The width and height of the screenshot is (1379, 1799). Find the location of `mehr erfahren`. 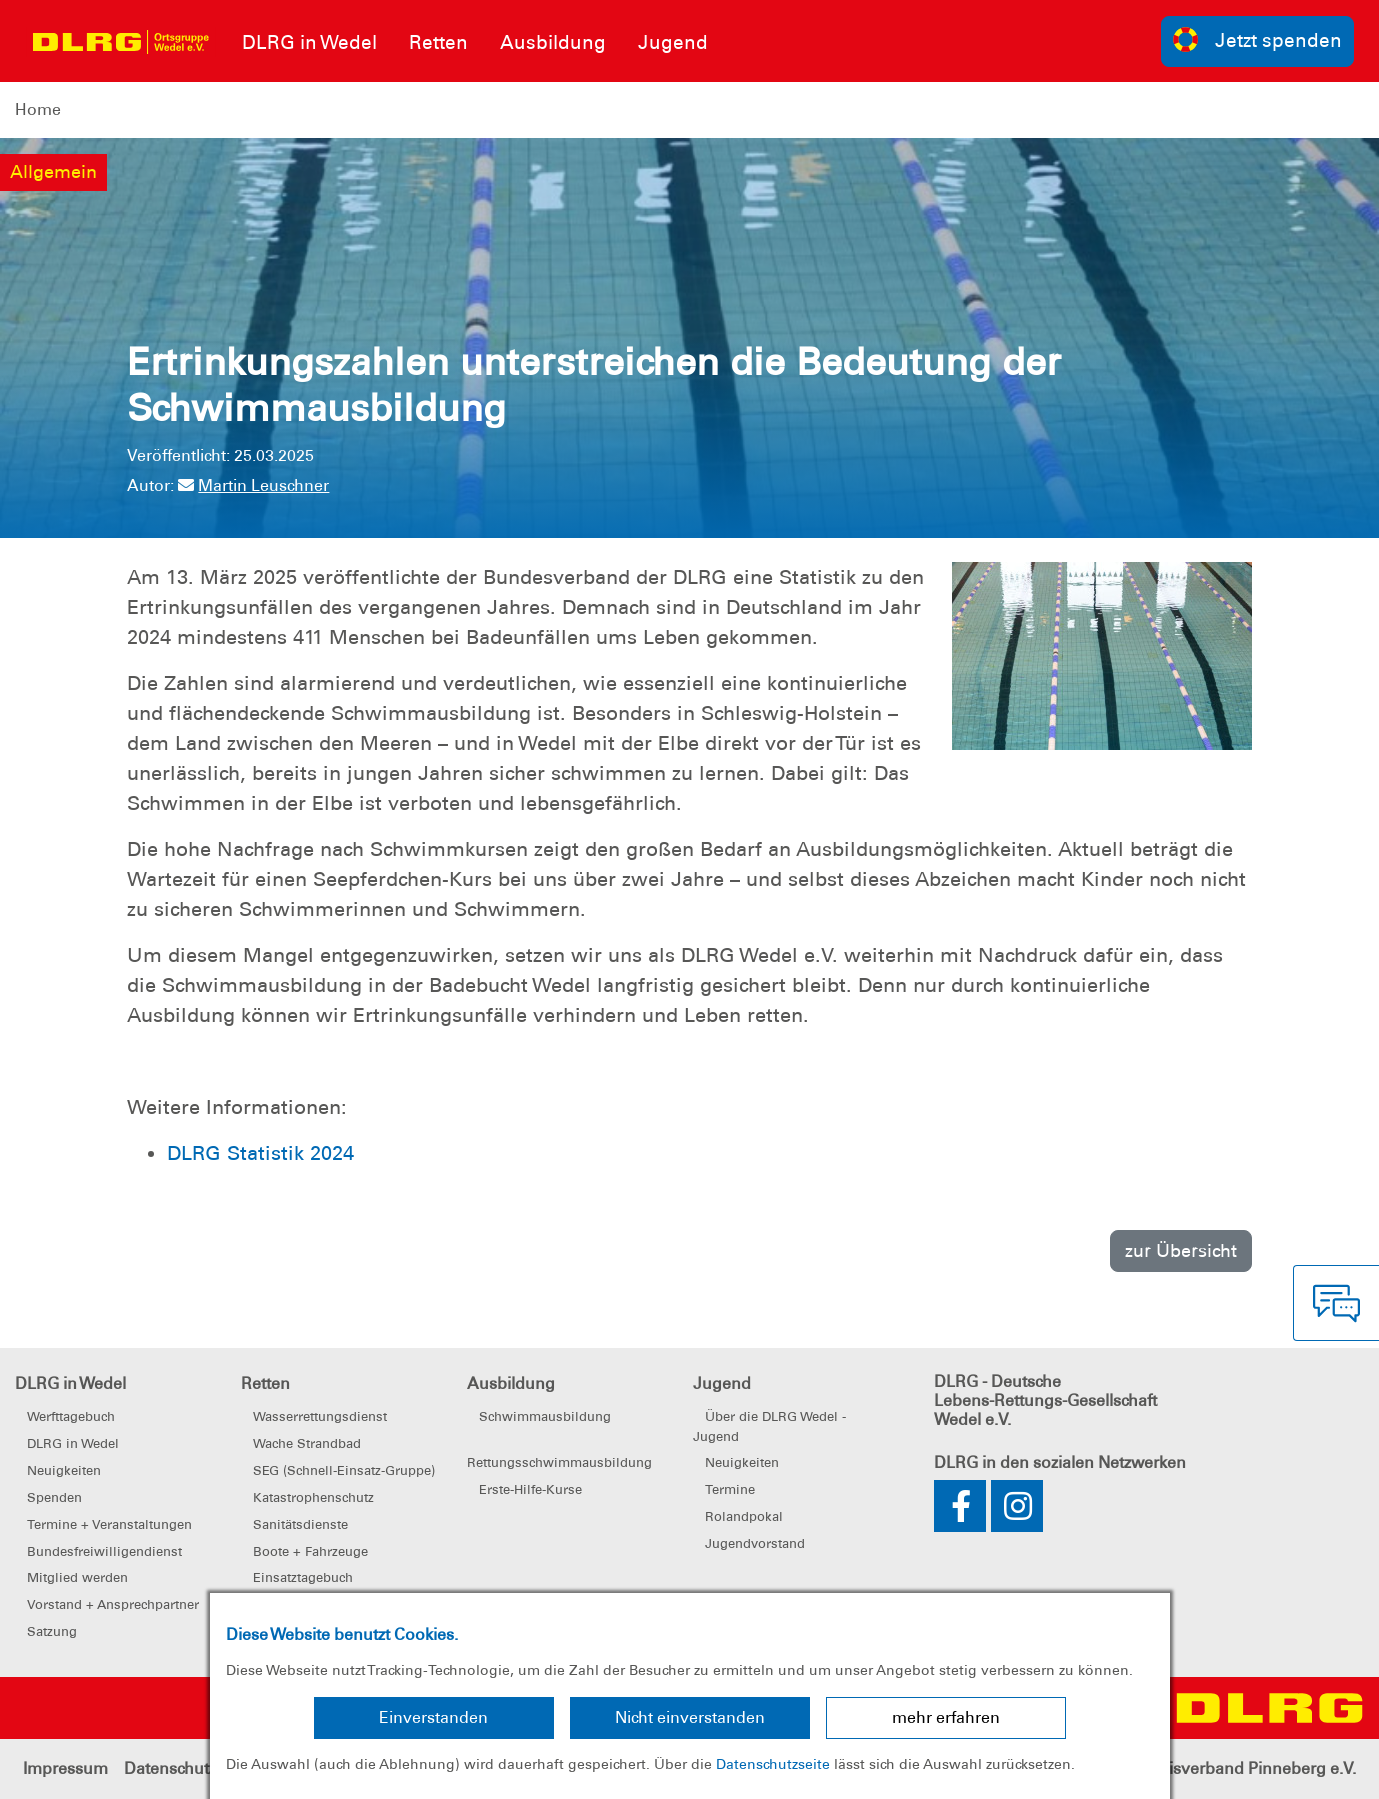

mehr erfahren is located at coordinates (946, 1717).